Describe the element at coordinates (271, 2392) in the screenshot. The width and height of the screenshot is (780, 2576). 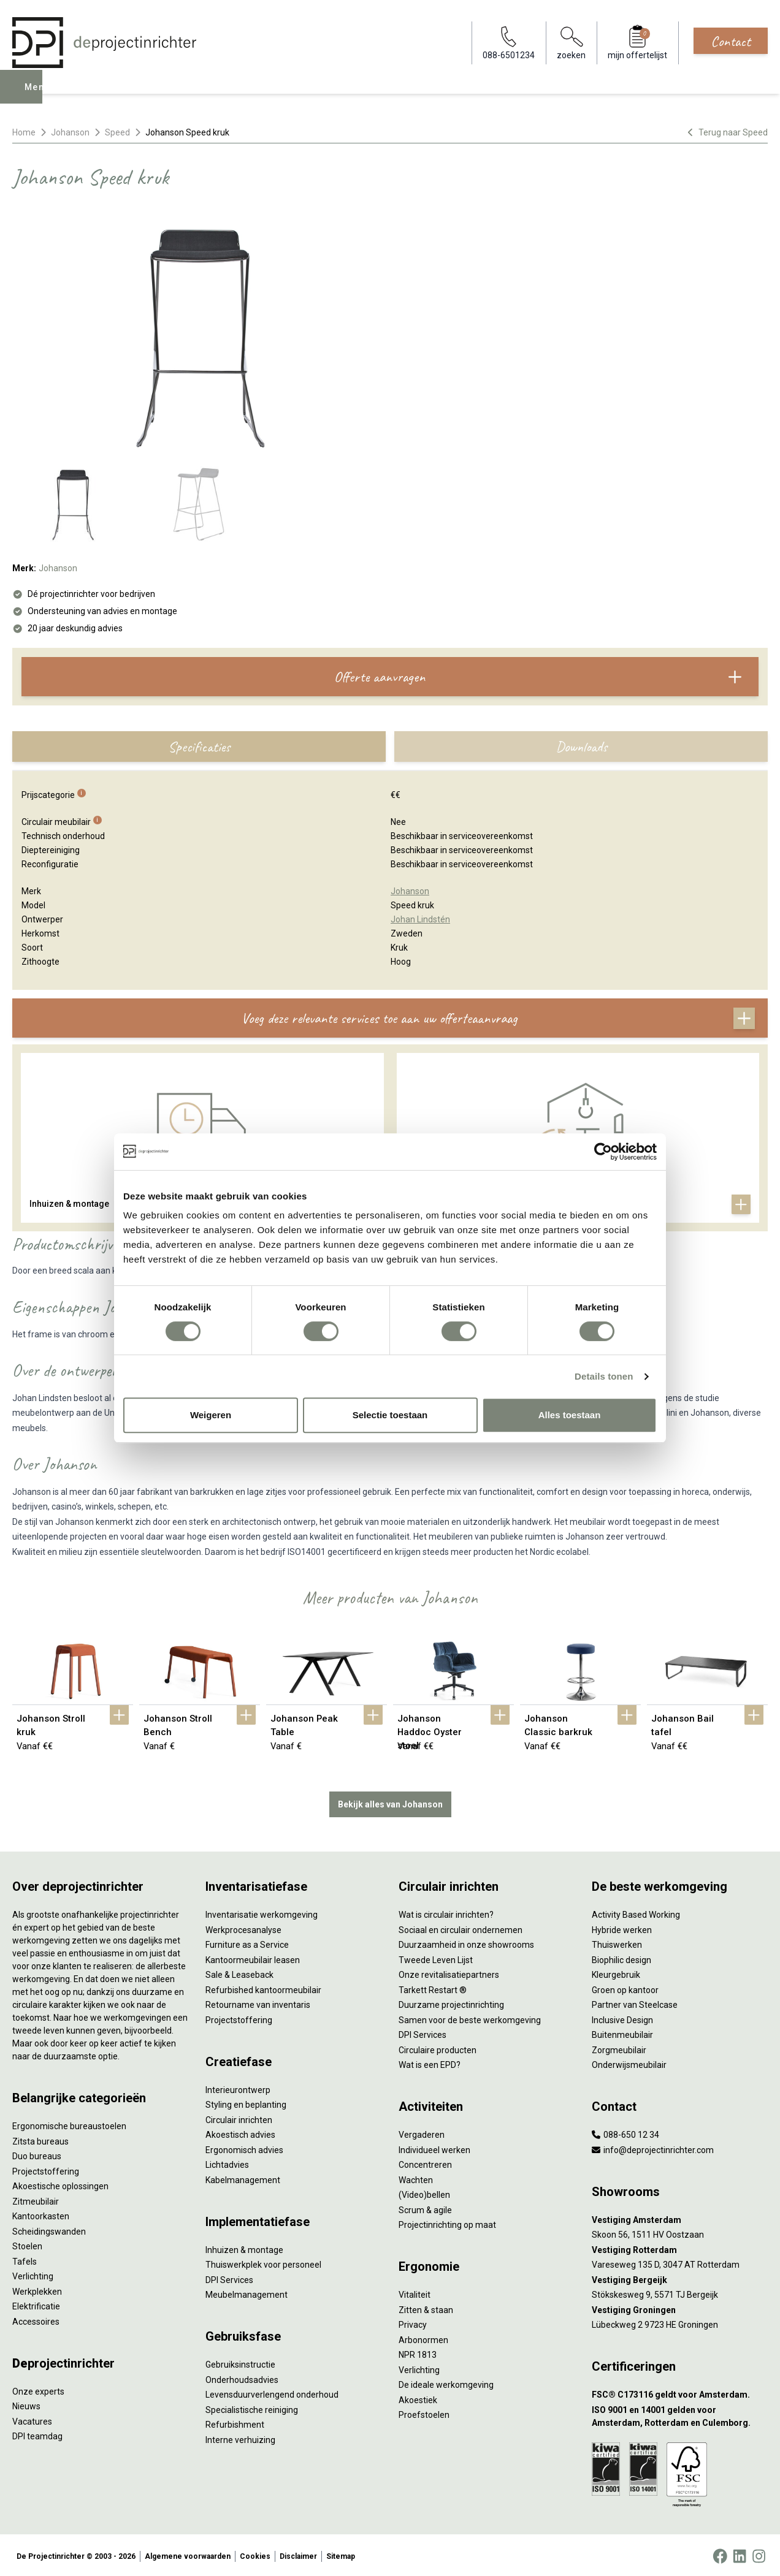
I see `Levensduurverlengend onderhoud` at that location.